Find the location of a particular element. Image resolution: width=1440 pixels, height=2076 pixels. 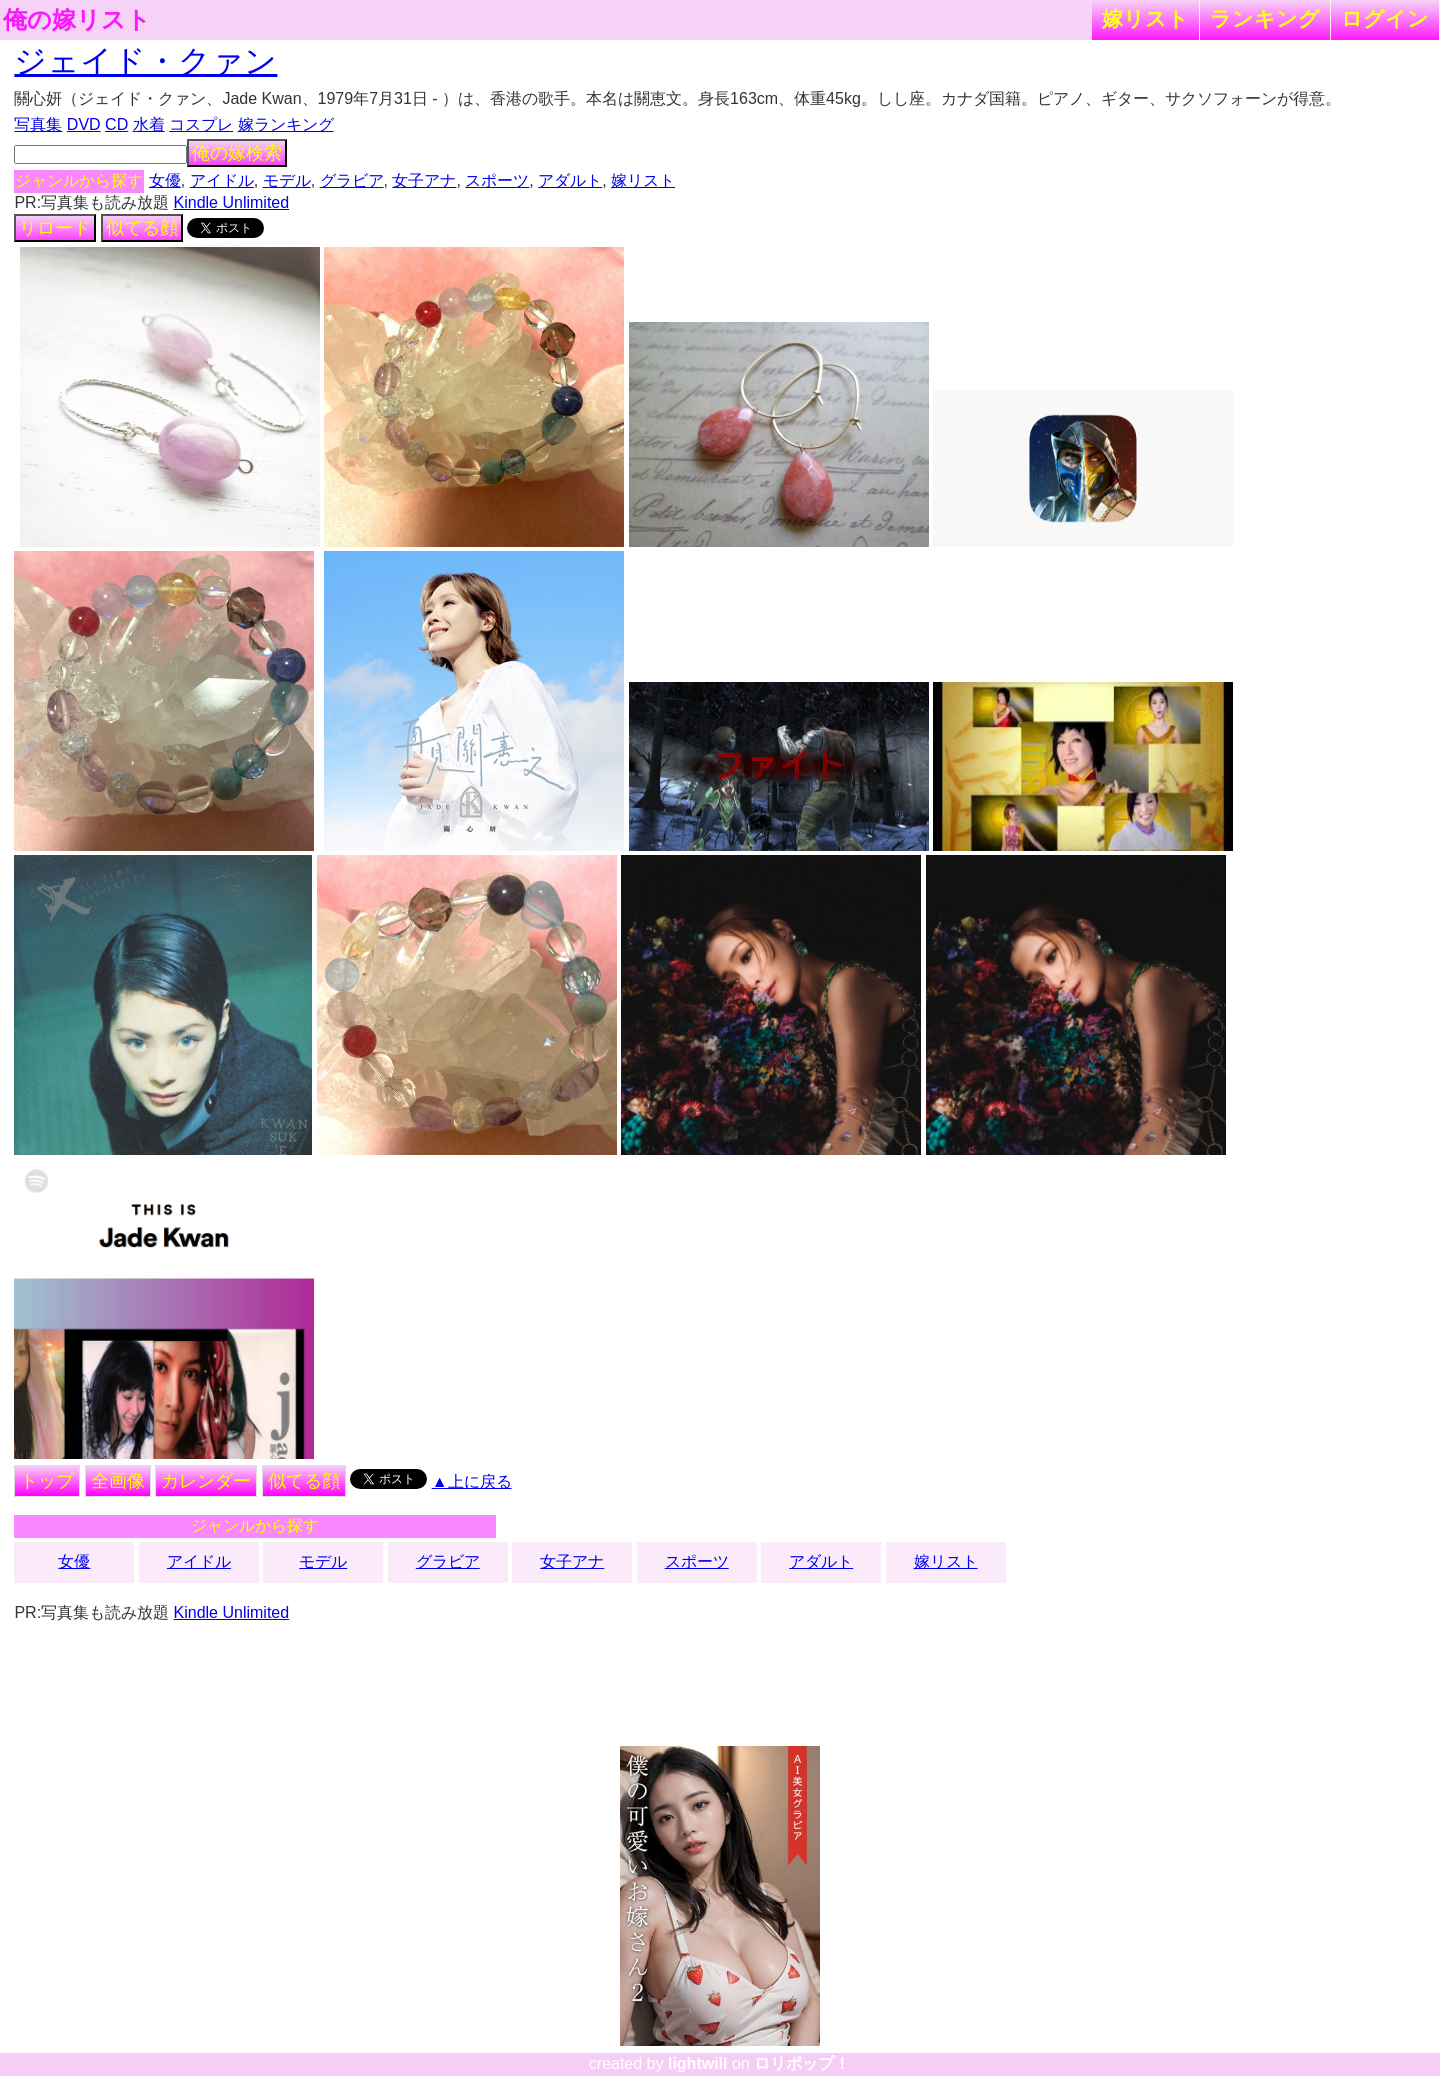

CD is located at coordinates (116, 124).